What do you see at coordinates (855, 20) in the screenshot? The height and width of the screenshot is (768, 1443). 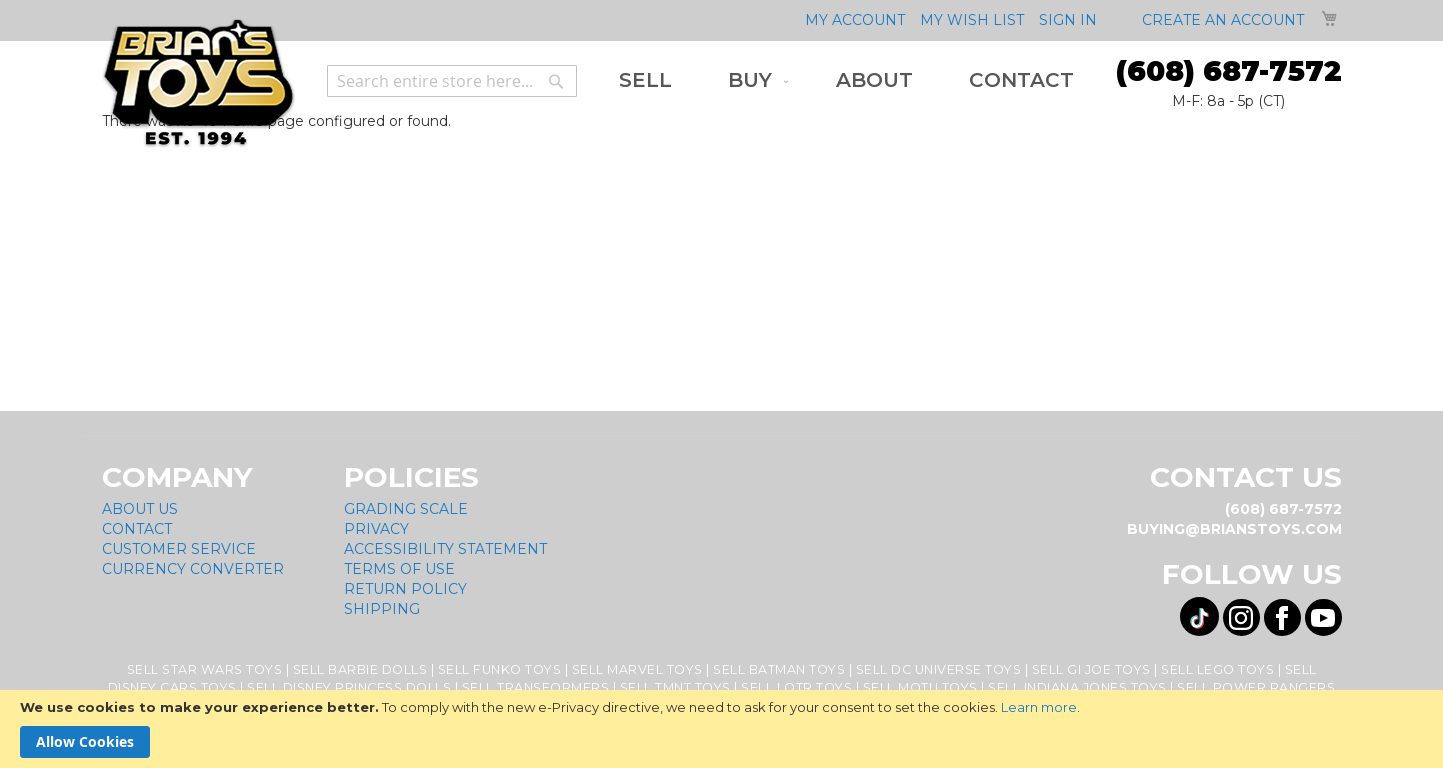 I see `My Account` at bounding box center [855, 20].